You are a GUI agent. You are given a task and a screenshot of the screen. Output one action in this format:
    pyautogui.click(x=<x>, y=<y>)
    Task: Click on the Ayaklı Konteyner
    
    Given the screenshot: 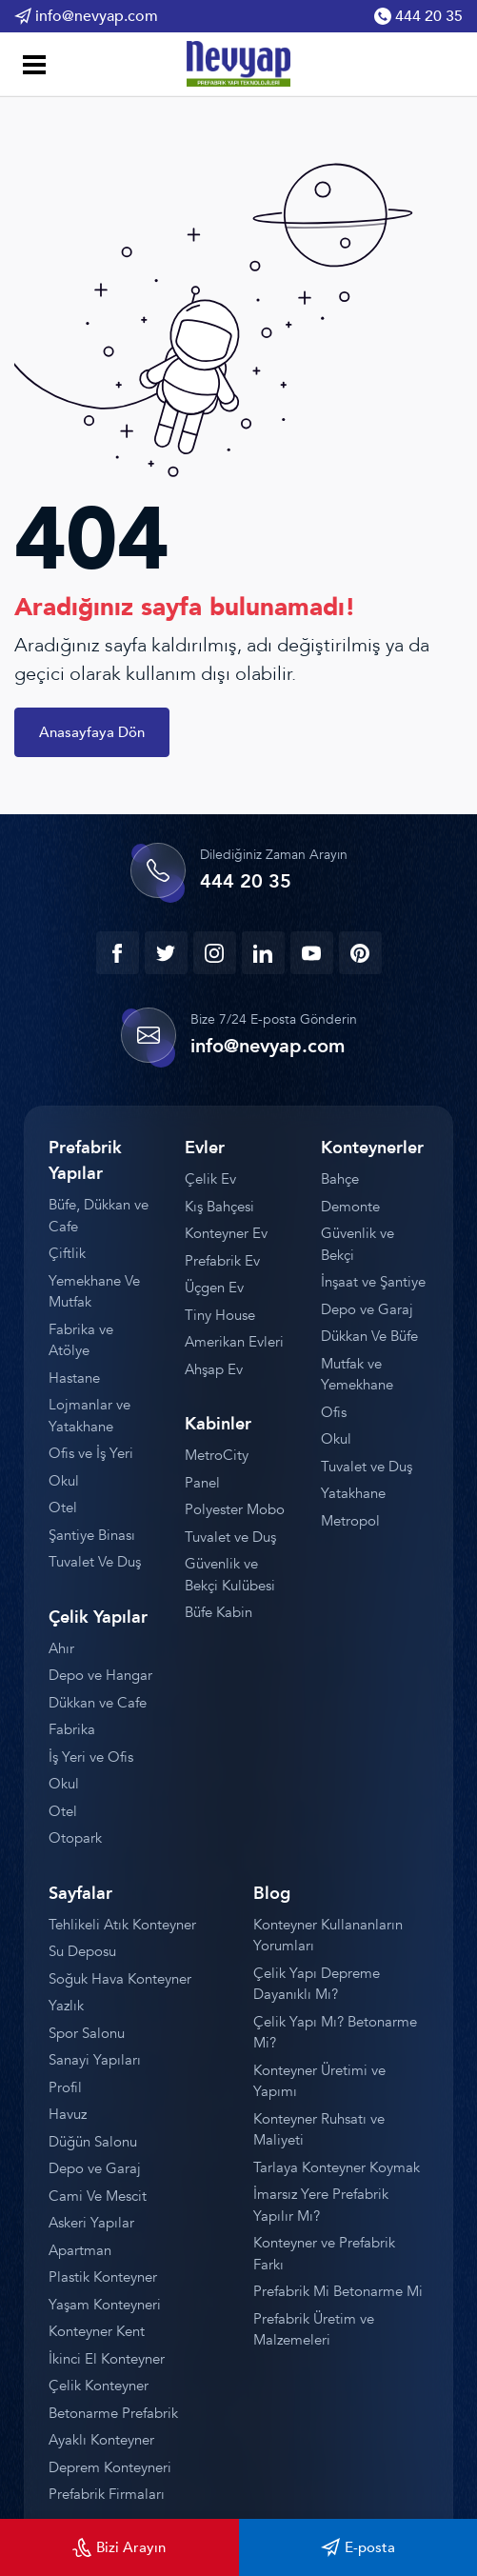 What is the action you would take?
    pyautogui.click(x=101, y=2439)
    